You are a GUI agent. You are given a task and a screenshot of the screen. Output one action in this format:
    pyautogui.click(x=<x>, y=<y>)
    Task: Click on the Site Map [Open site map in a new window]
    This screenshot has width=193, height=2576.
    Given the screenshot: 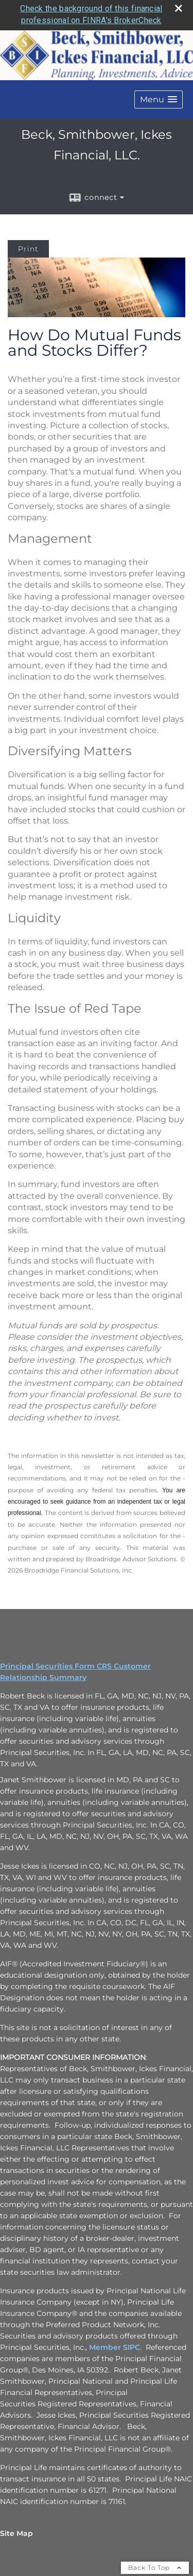 What is the action you would take?
    pyautogui.click(x=16, y=2530)
    